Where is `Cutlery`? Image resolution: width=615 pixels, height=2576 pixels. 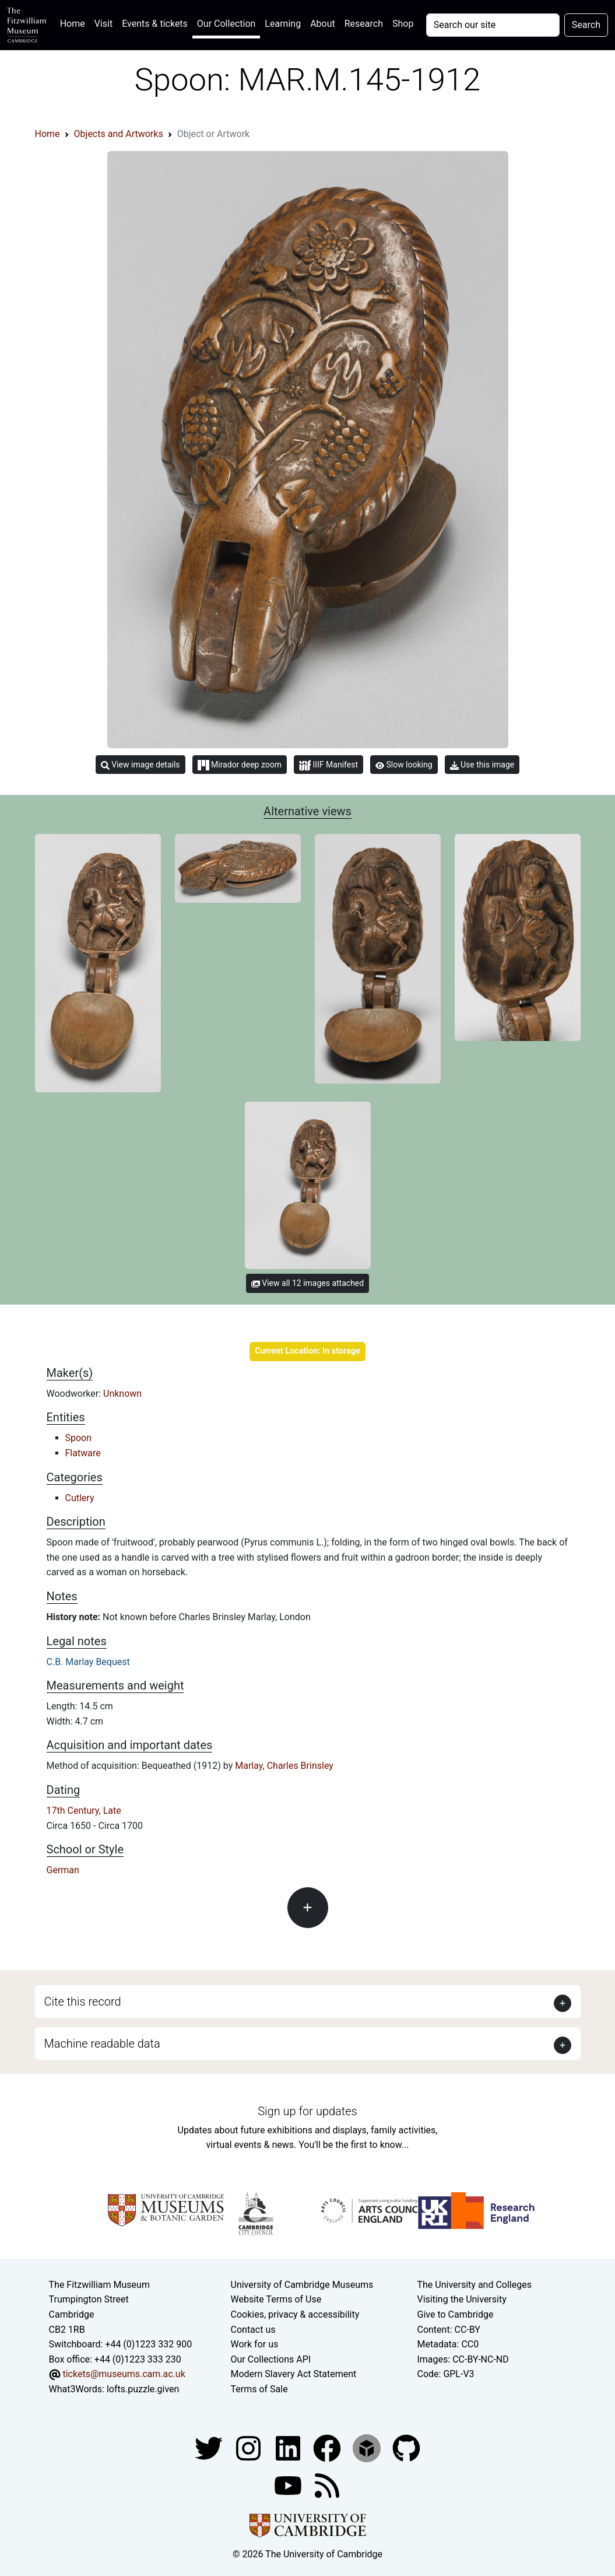 Cutlery is located at coordinates (79, 1497).